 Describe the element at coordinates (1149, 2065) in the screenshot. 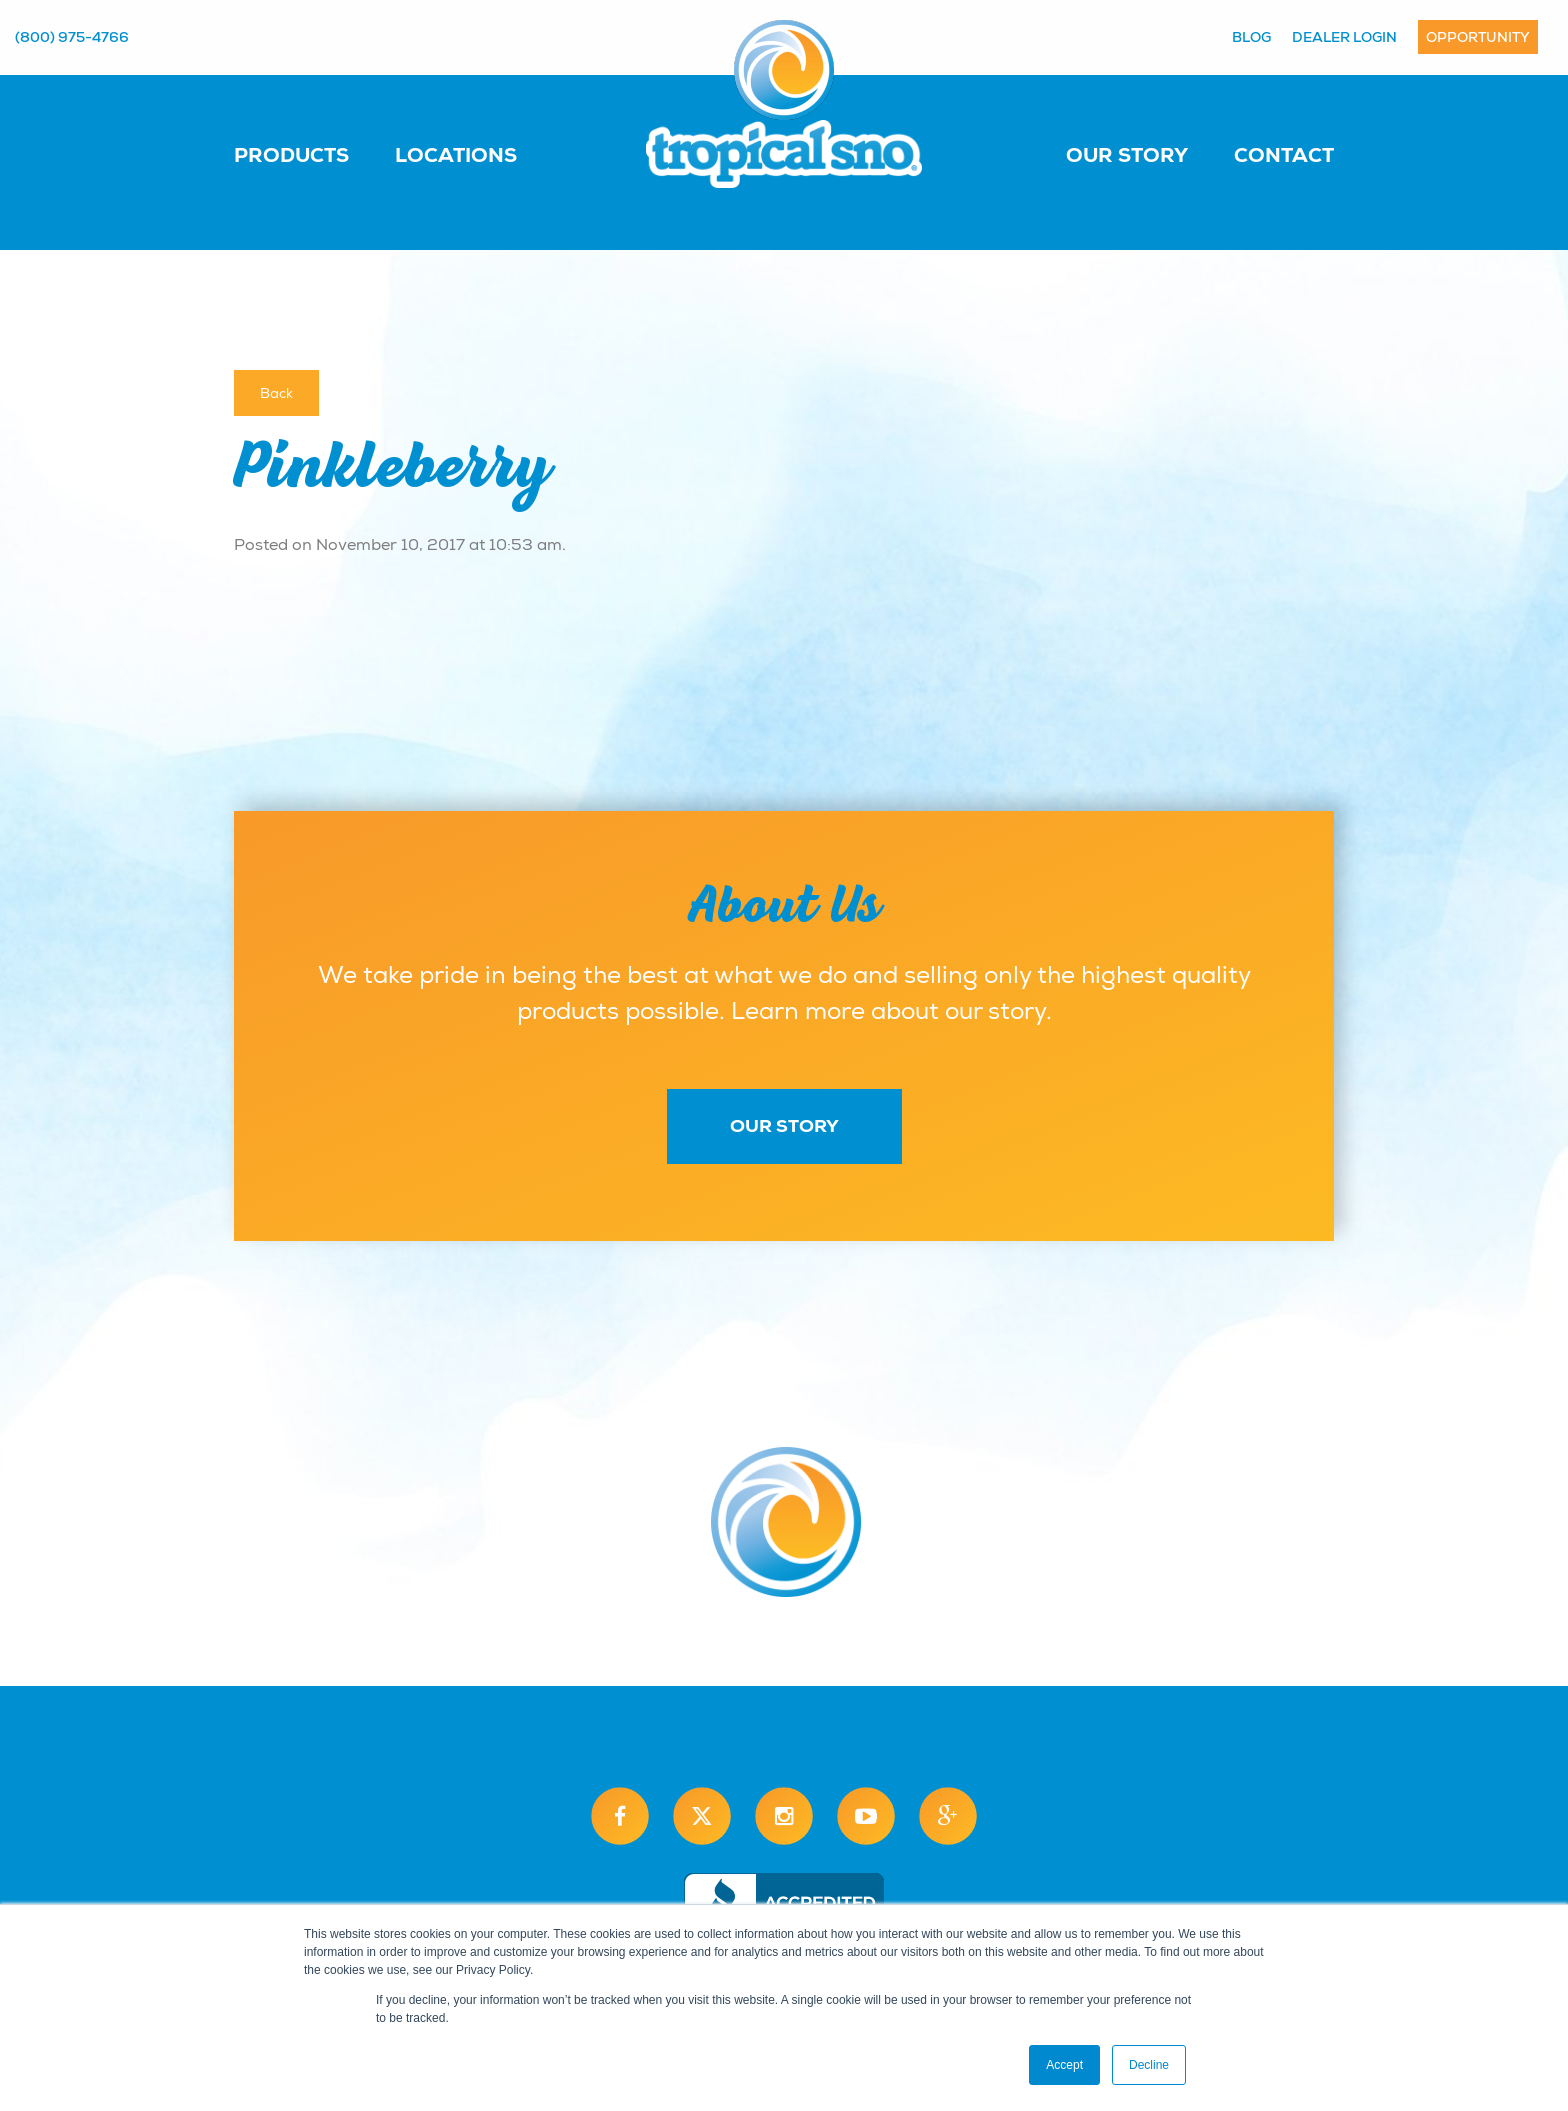

I see `Decline [button]` at that location.